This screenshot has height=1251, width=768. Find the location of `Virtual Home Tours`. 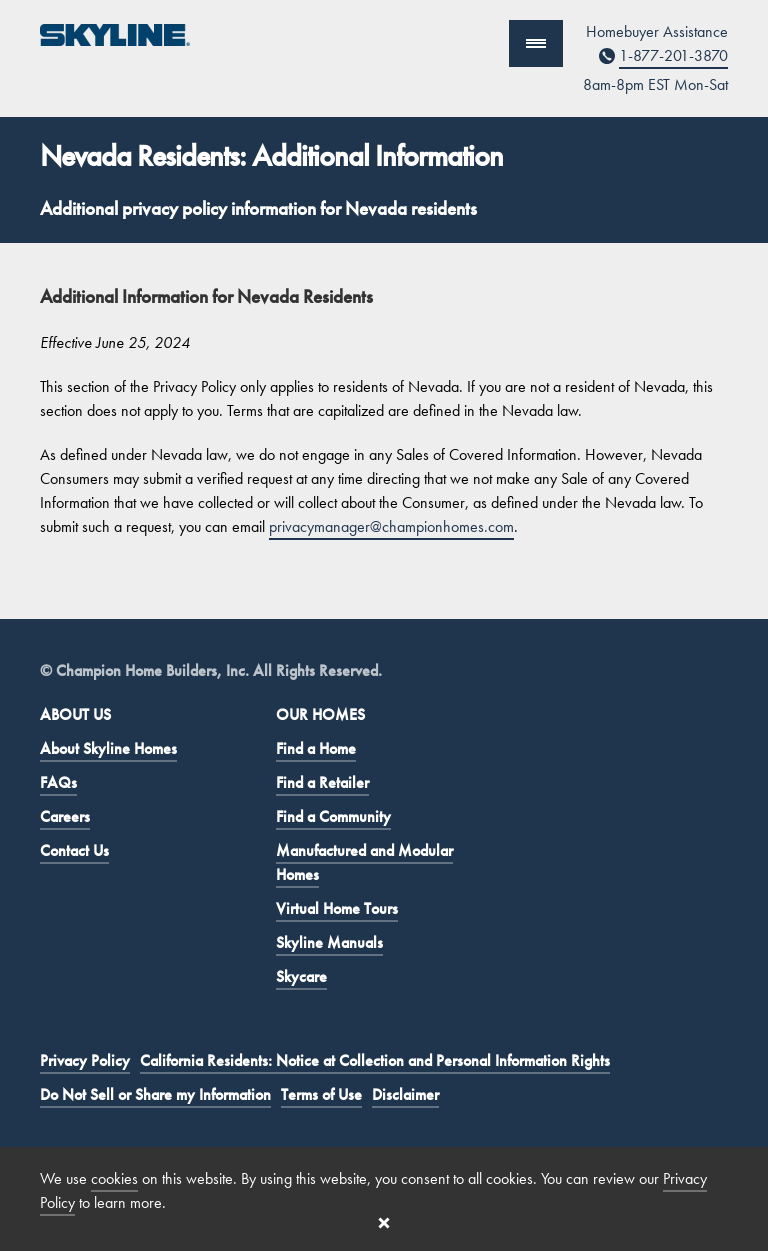

Virtual Home Tours is located at coordinates (337, 908).